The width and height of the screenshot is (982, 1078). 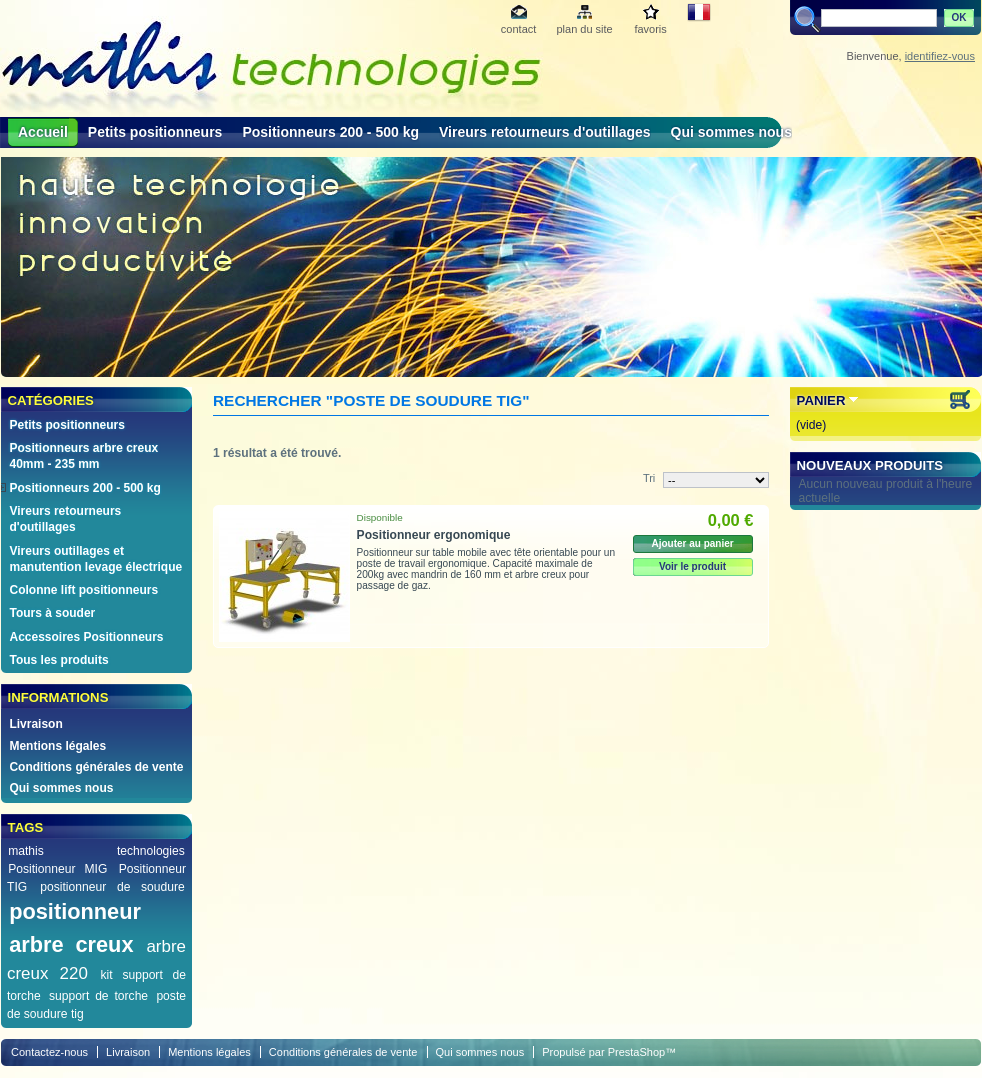 What do you see at coordinates (584, 29) in the screenshot?
I see `plan du site` at bounding box center [584, 29].